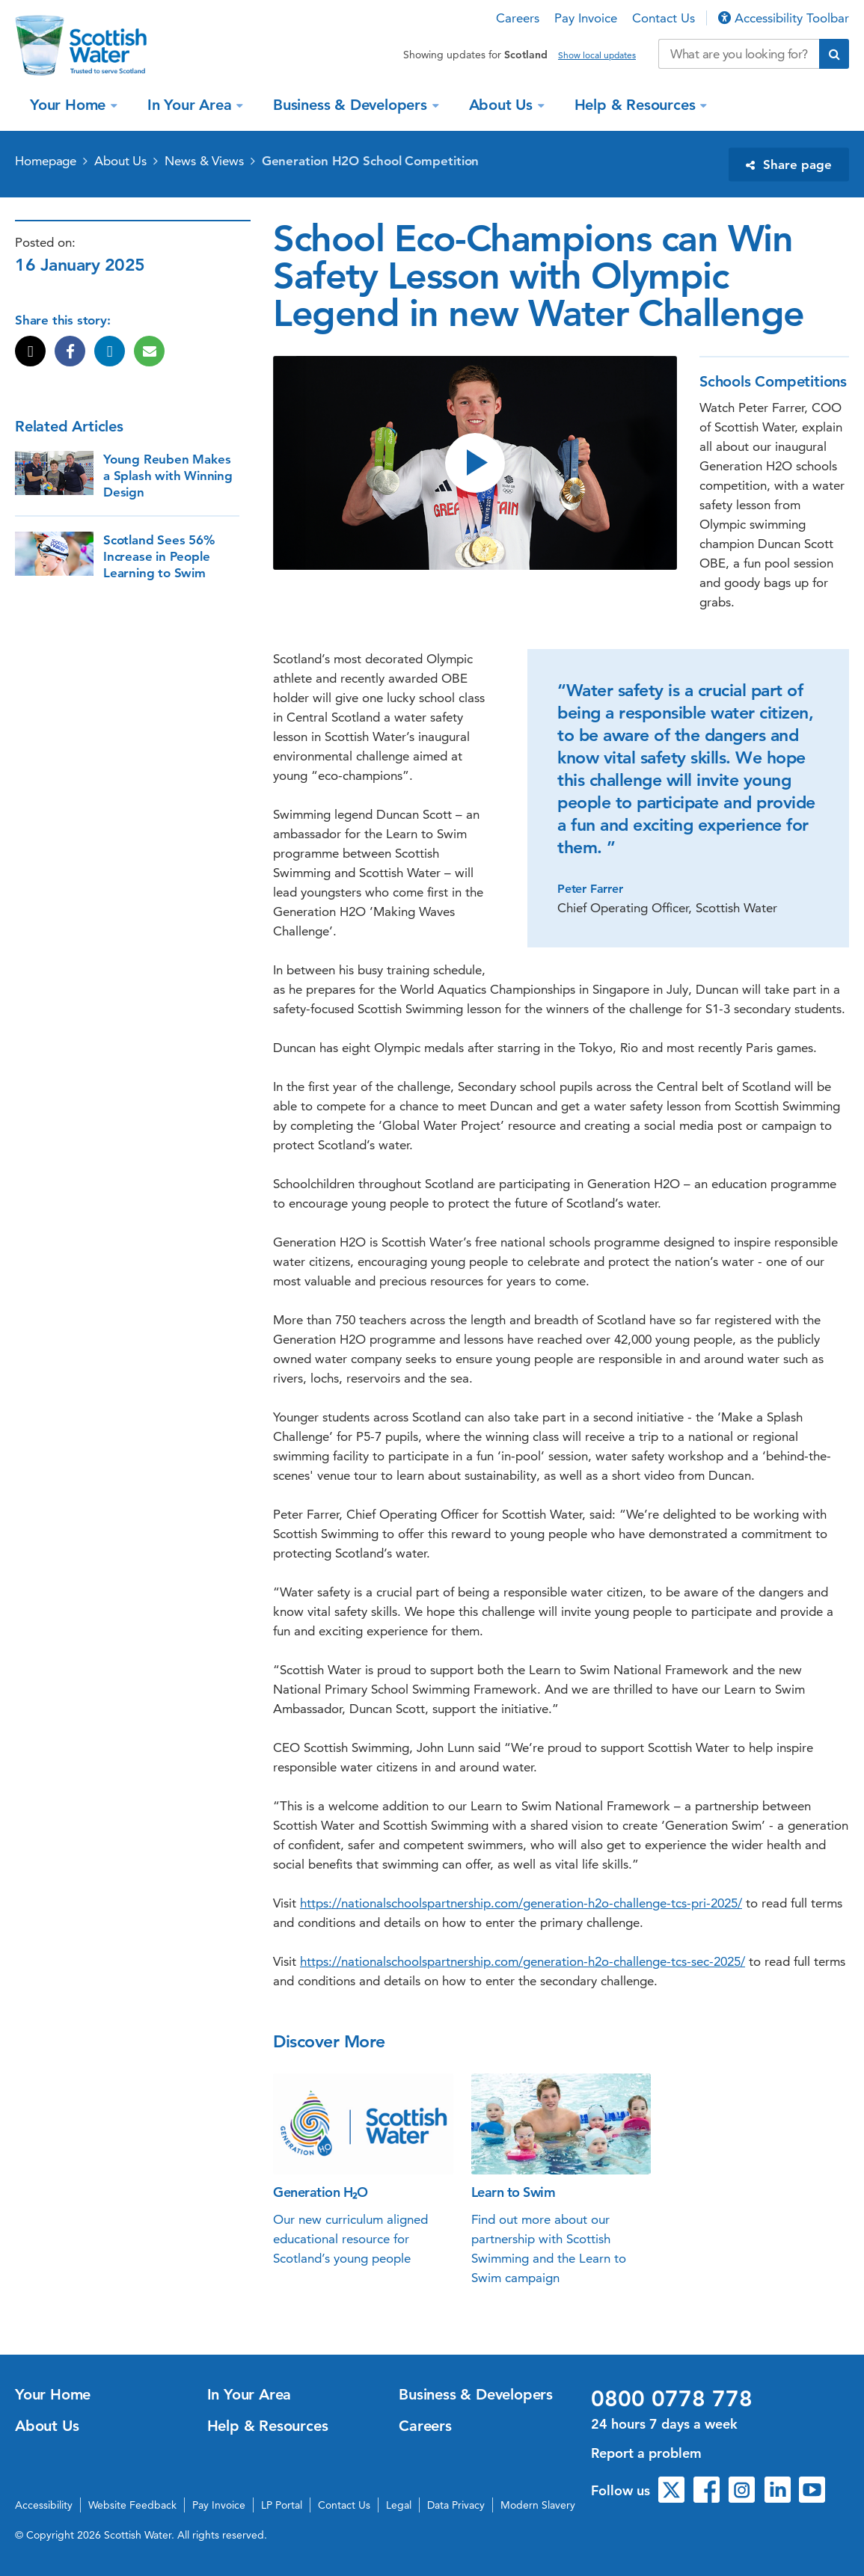 This screenshot has width=864, height=2576. I want to click on Website Feedback, so click(132, 2505).